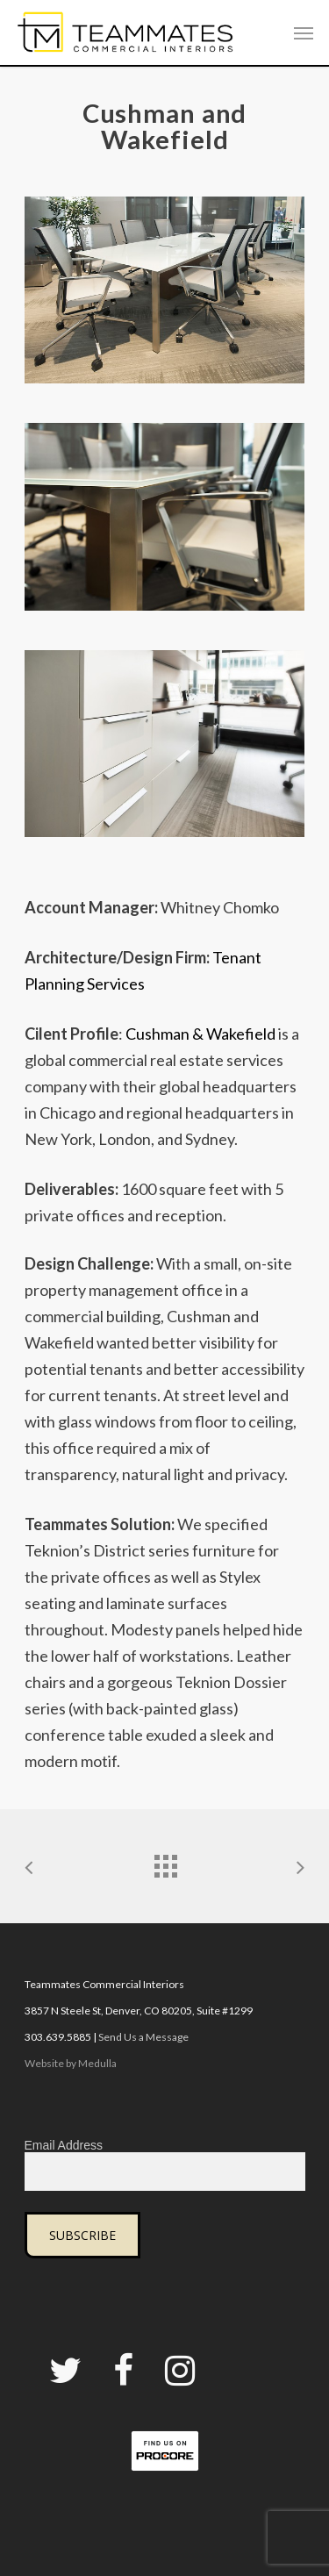 The image size is (329, 2576). Describe the element at coordinates (71, 2063) in the screenshot. I see `Website by Medulla` at that location.